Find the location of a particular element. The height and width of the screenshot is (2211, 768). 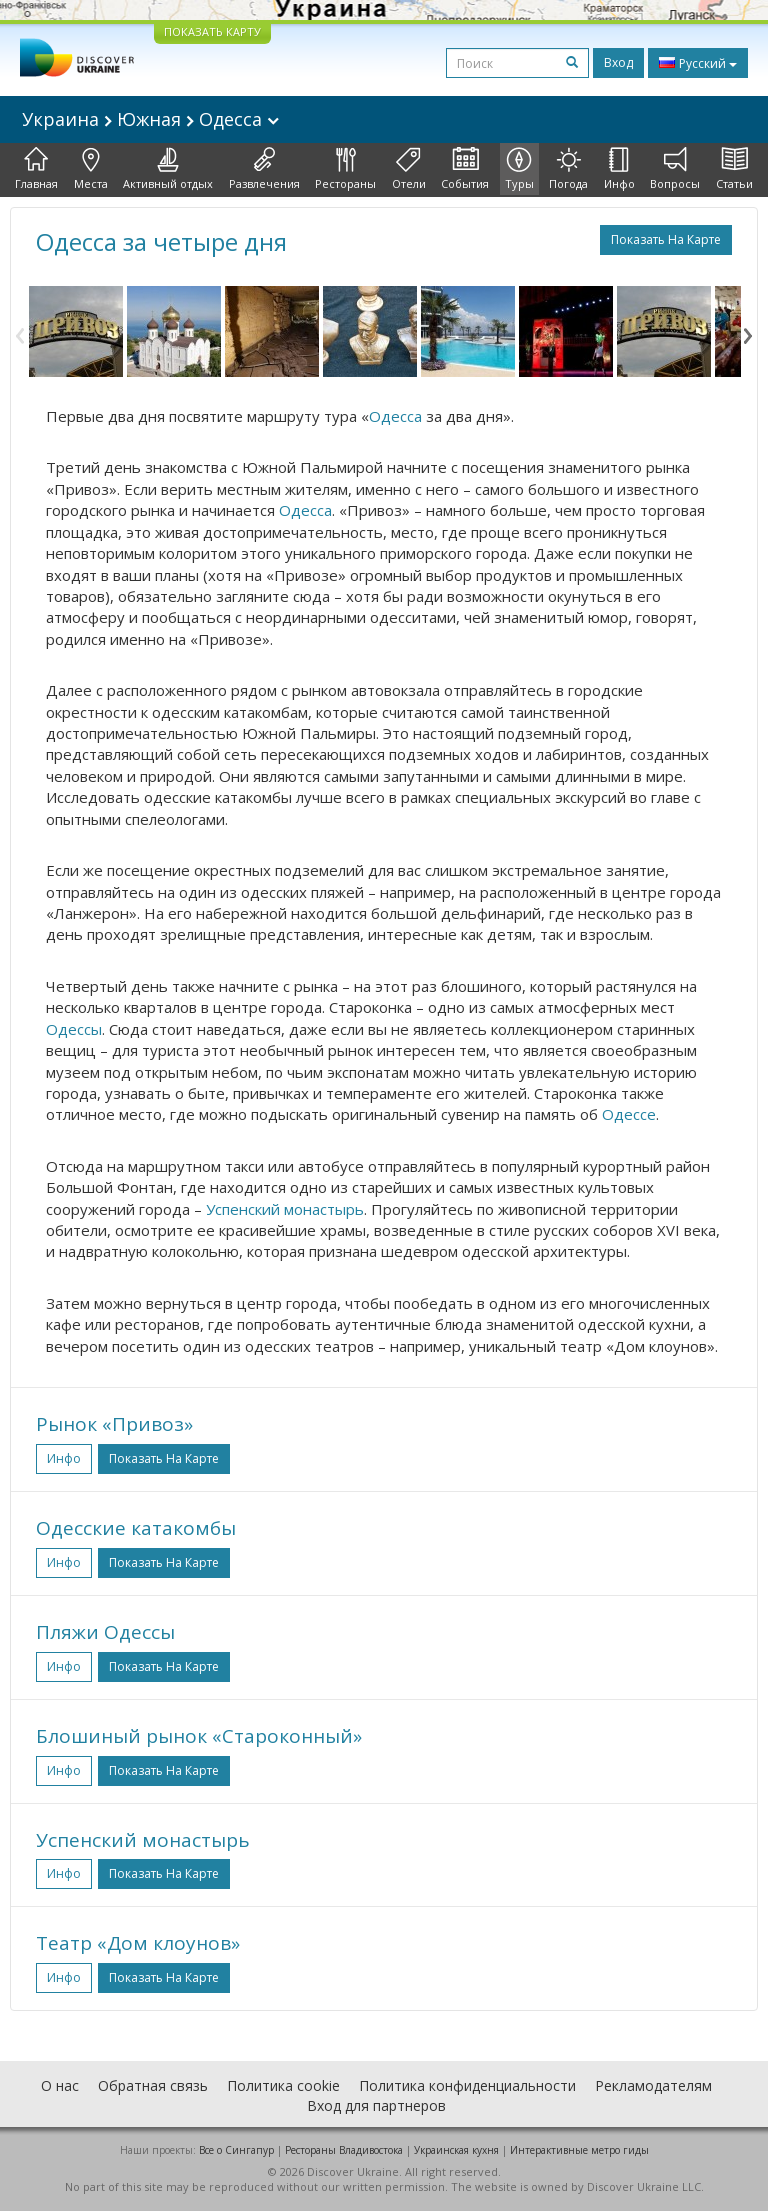

Активный отдых is located at coordinates (168, 169).